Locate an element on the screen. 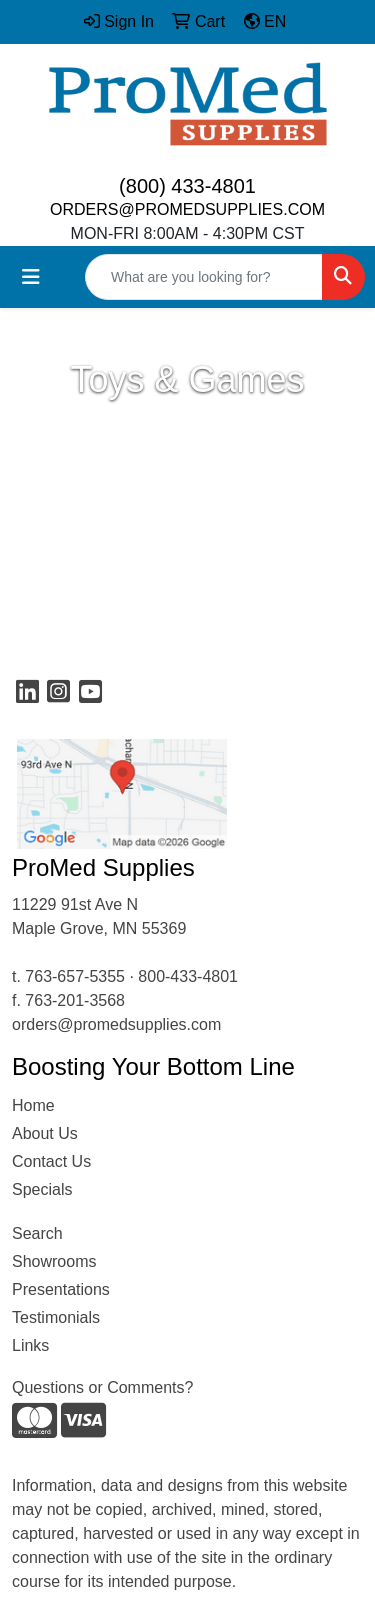  Specials is located at coordinates (42, 1189).